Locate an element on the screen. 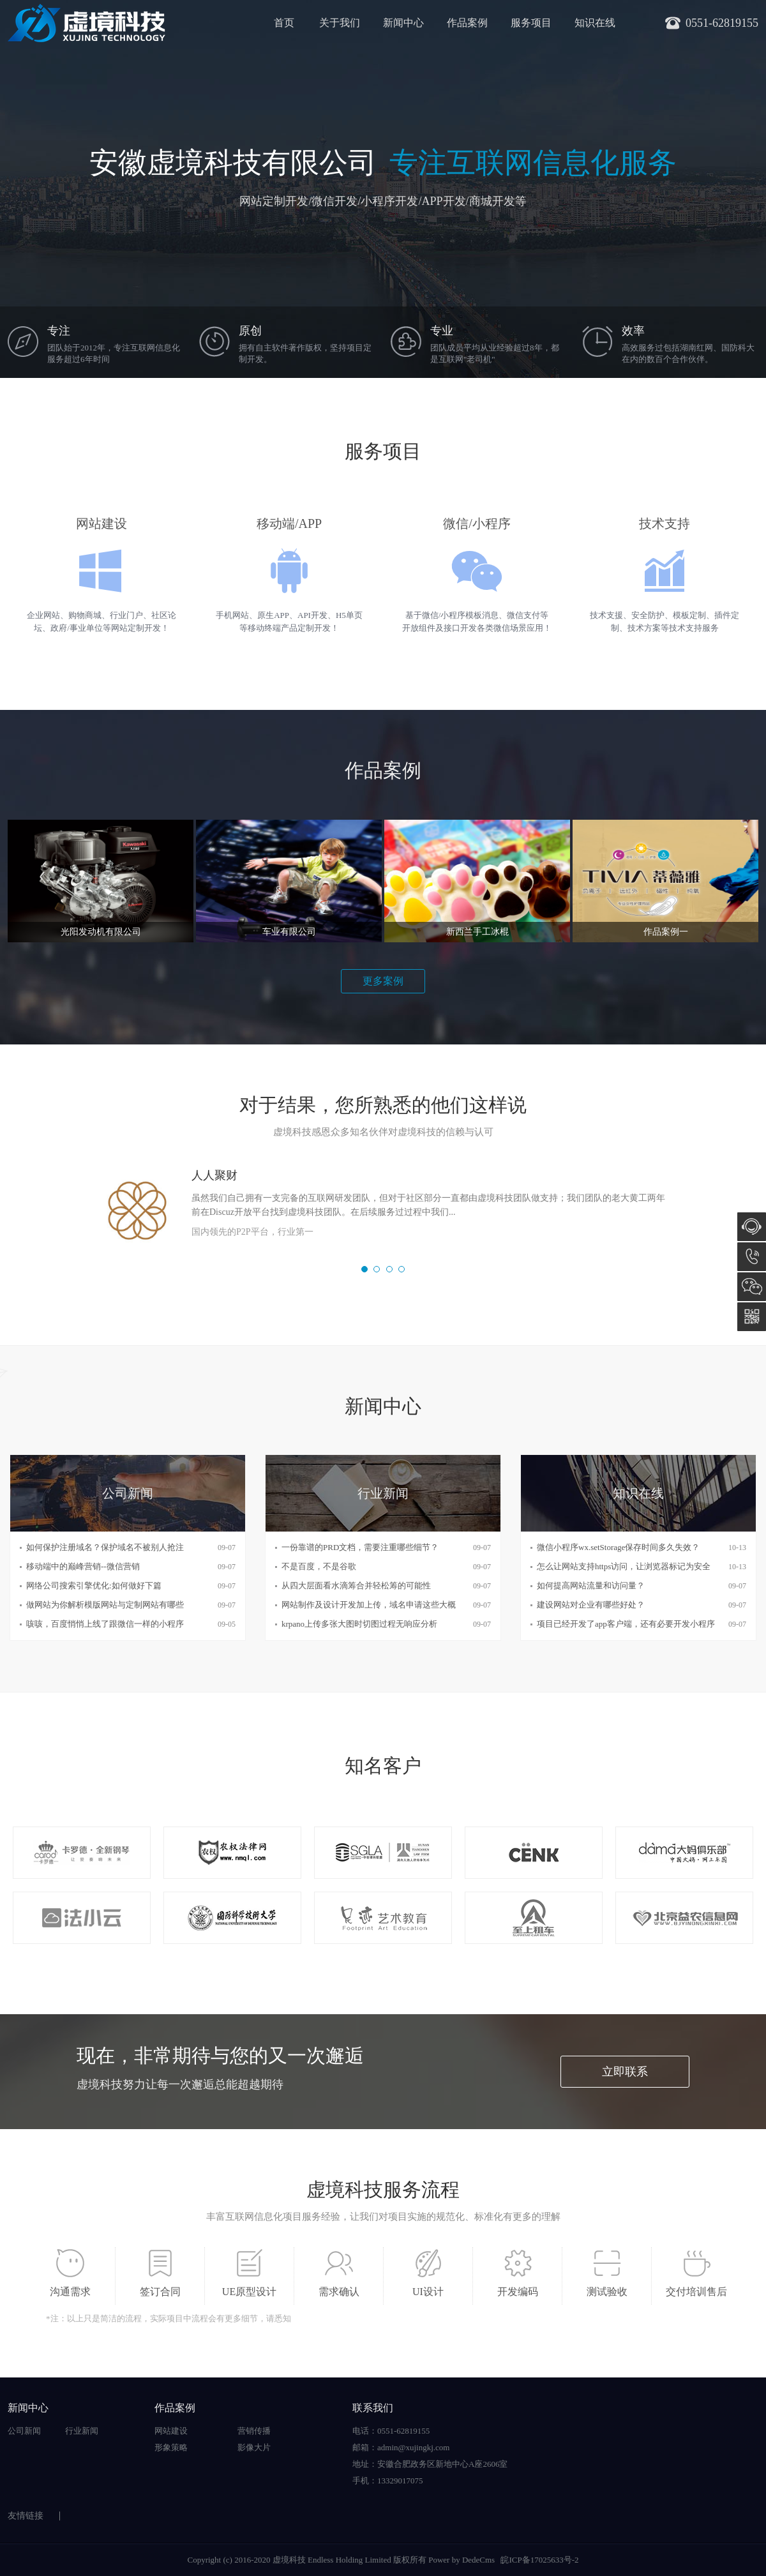 The width and height of the screenshot is (766, 2576). 行业新闻 is located at coordinates (81, 2431).